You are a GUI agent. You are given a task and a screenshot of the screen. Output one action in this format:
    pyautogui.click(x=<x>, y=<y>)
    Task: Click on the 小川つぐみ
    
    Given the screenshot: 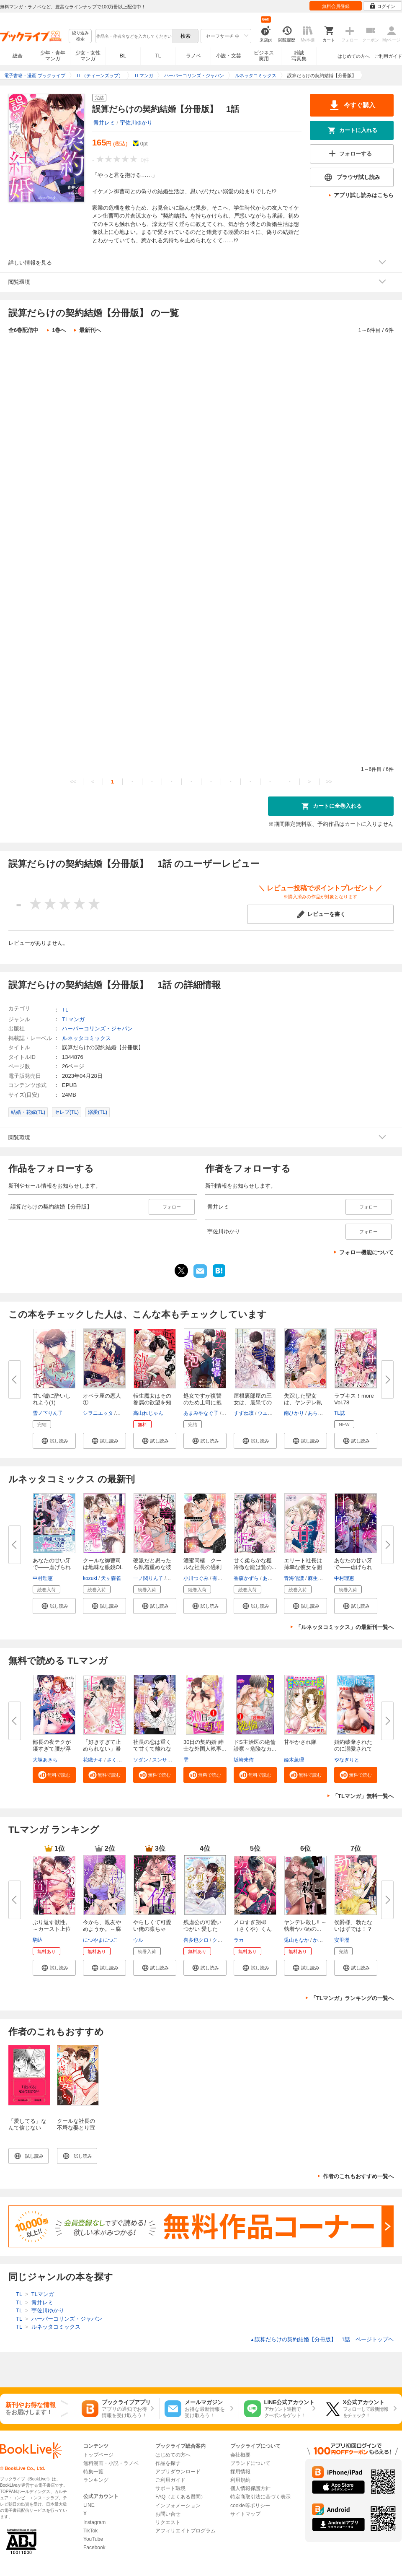 What is the action you would take?
    pyautogui.click(x=196, y=1578)
    